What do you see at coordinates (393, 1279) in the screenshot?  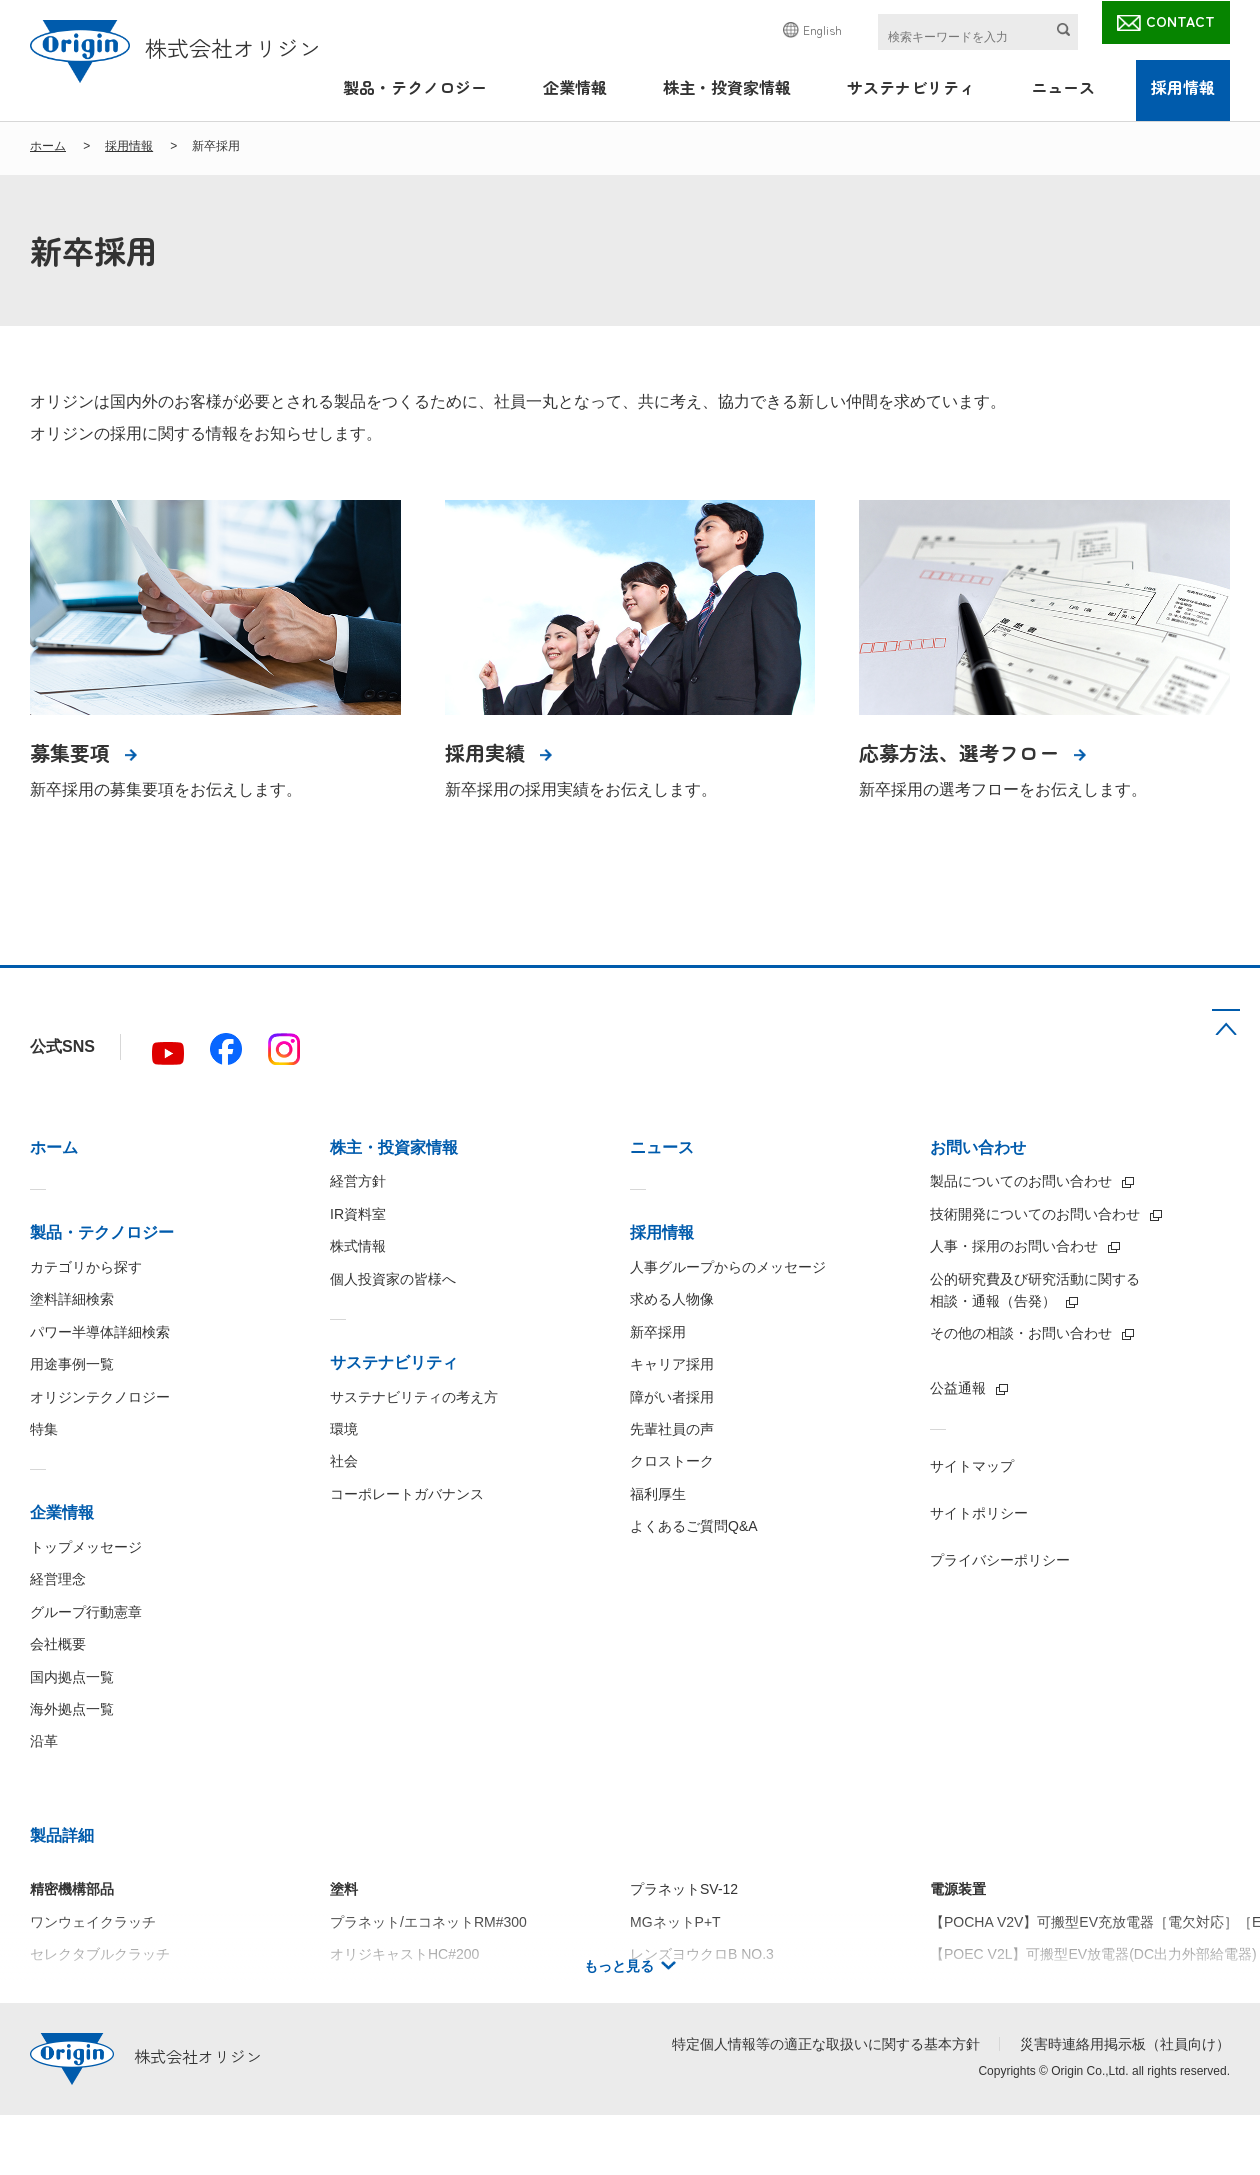 I see `個人投資家の皆様へ` at bounding box center [393, 1279].